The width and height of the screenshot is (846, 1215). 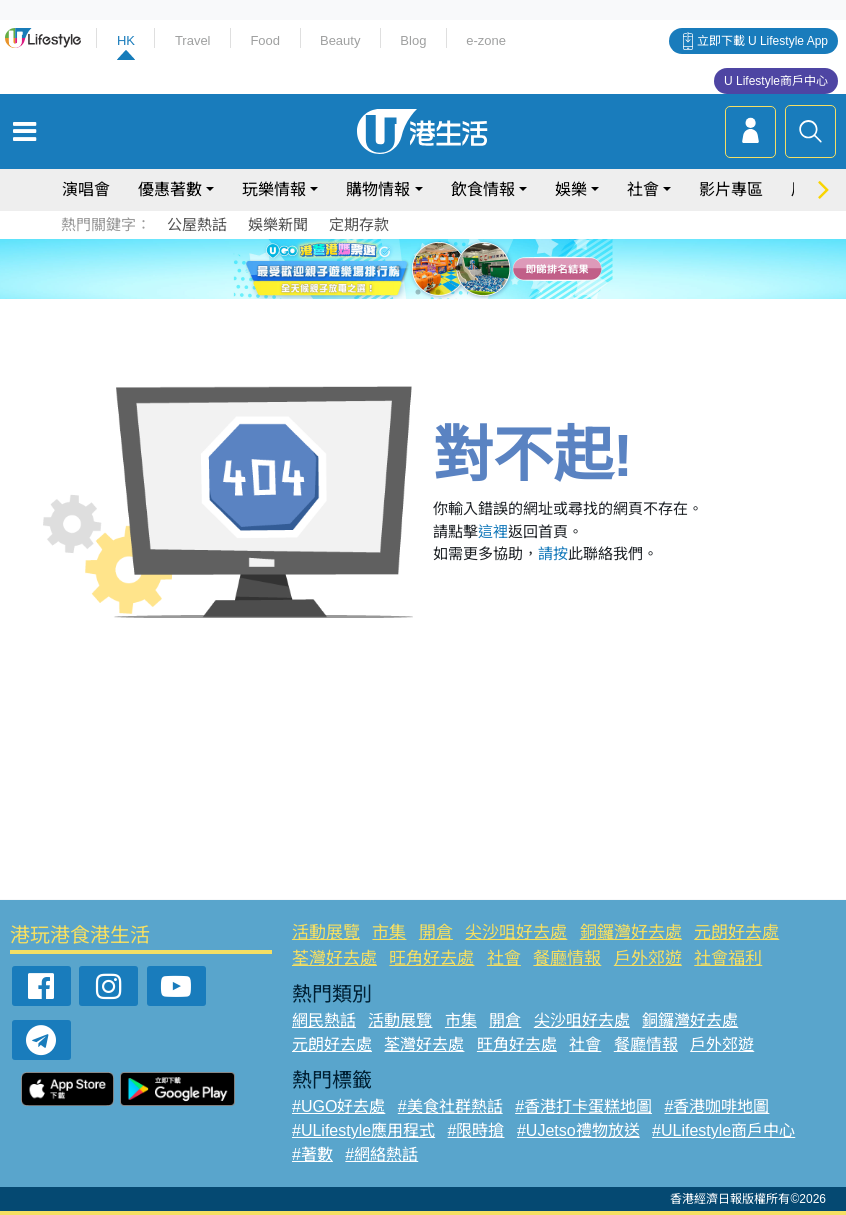 I want to click on 影片專區, so click(x=731, y=189).